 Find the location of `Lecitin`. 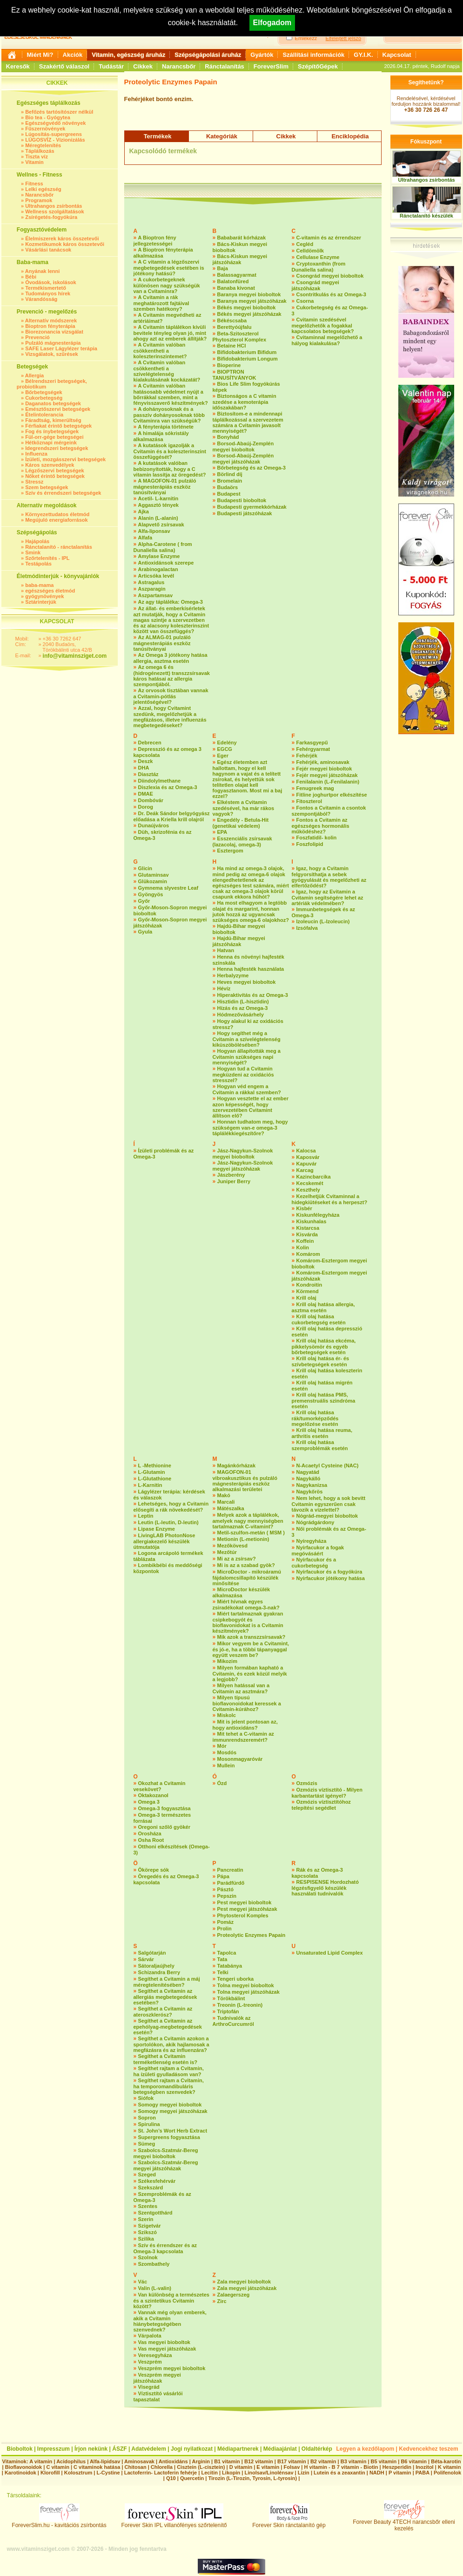

Lecitin is located at coordinates (209, 2472).